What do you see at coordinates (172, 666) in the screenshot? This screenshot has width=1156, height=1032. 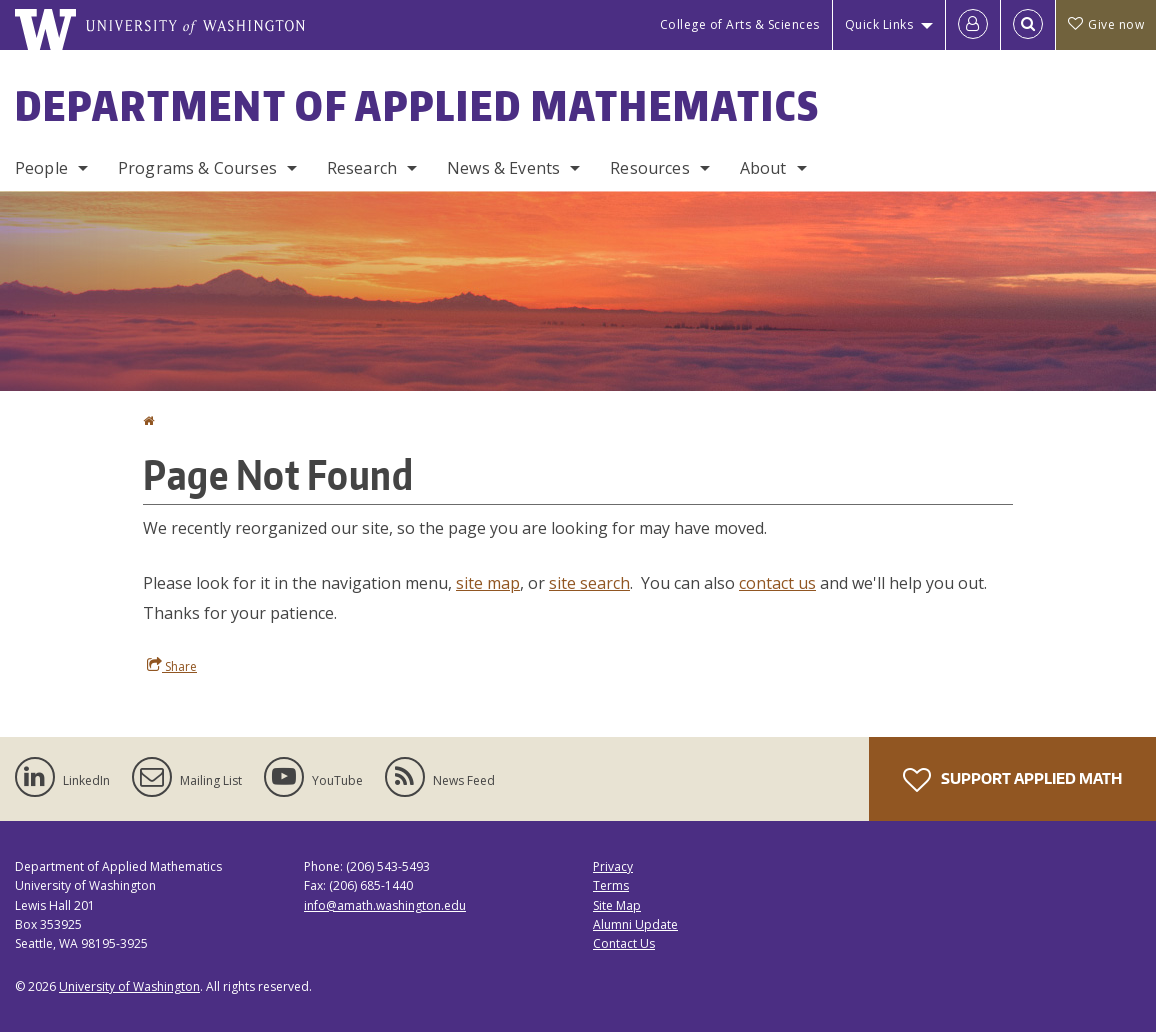 I see `Share` at bounding box center [172, 666].